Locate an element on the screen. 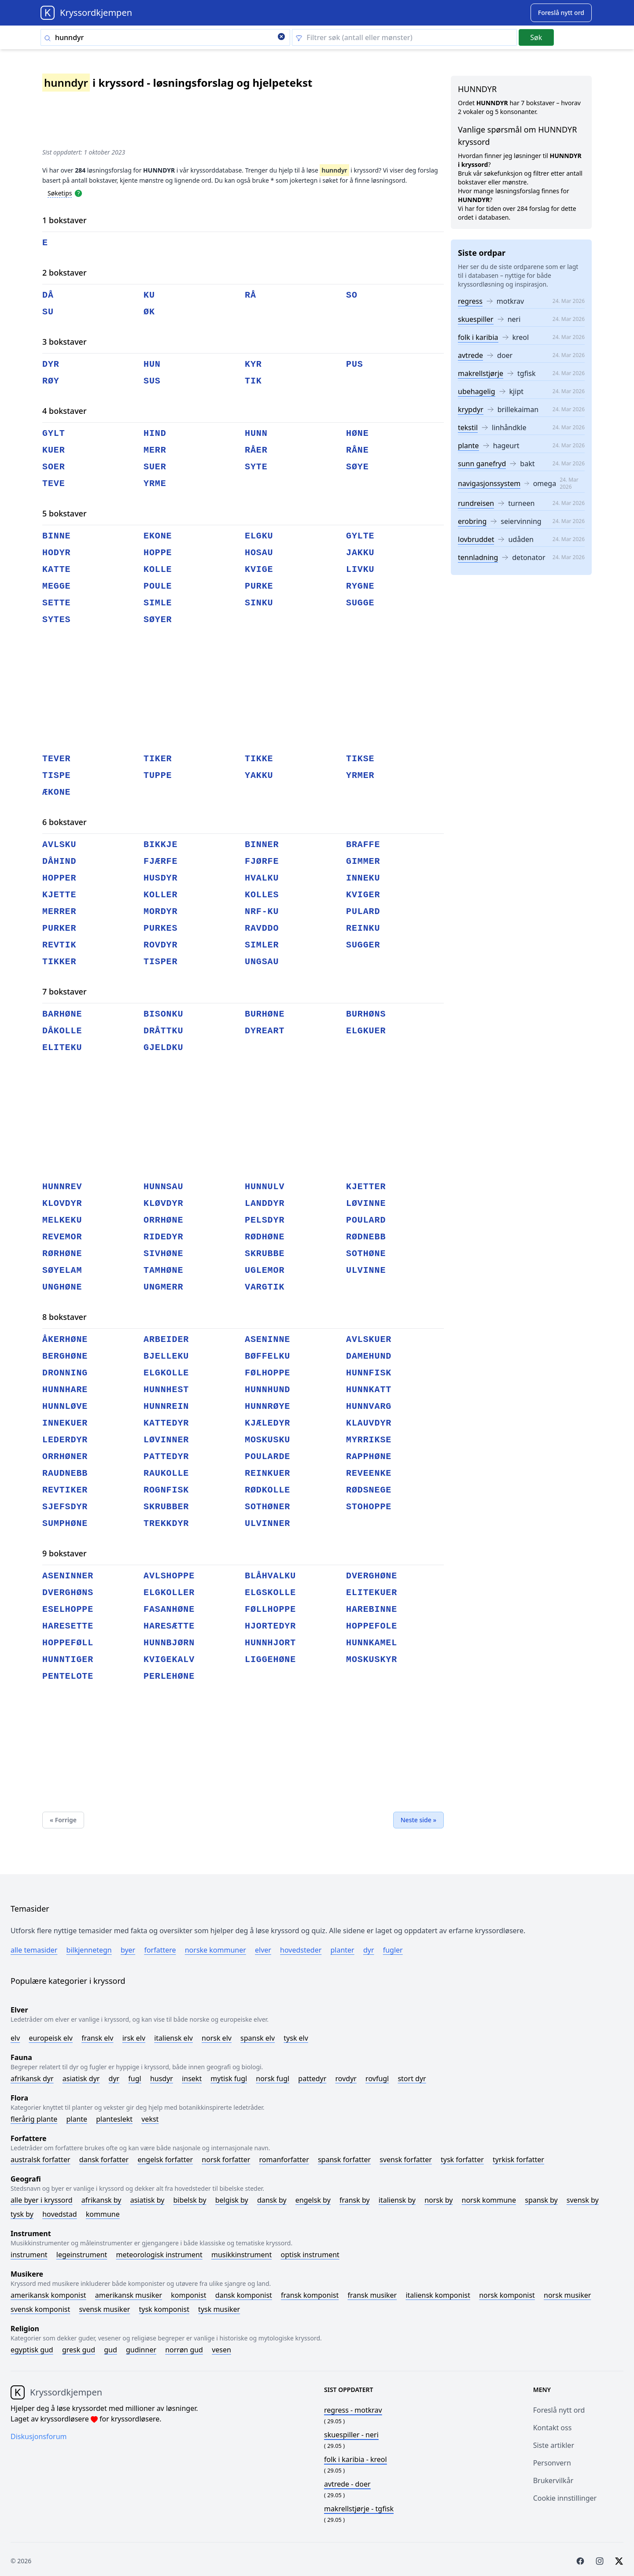 The image size is (634, 2576). poularde is located at coordinates (267, 1457).